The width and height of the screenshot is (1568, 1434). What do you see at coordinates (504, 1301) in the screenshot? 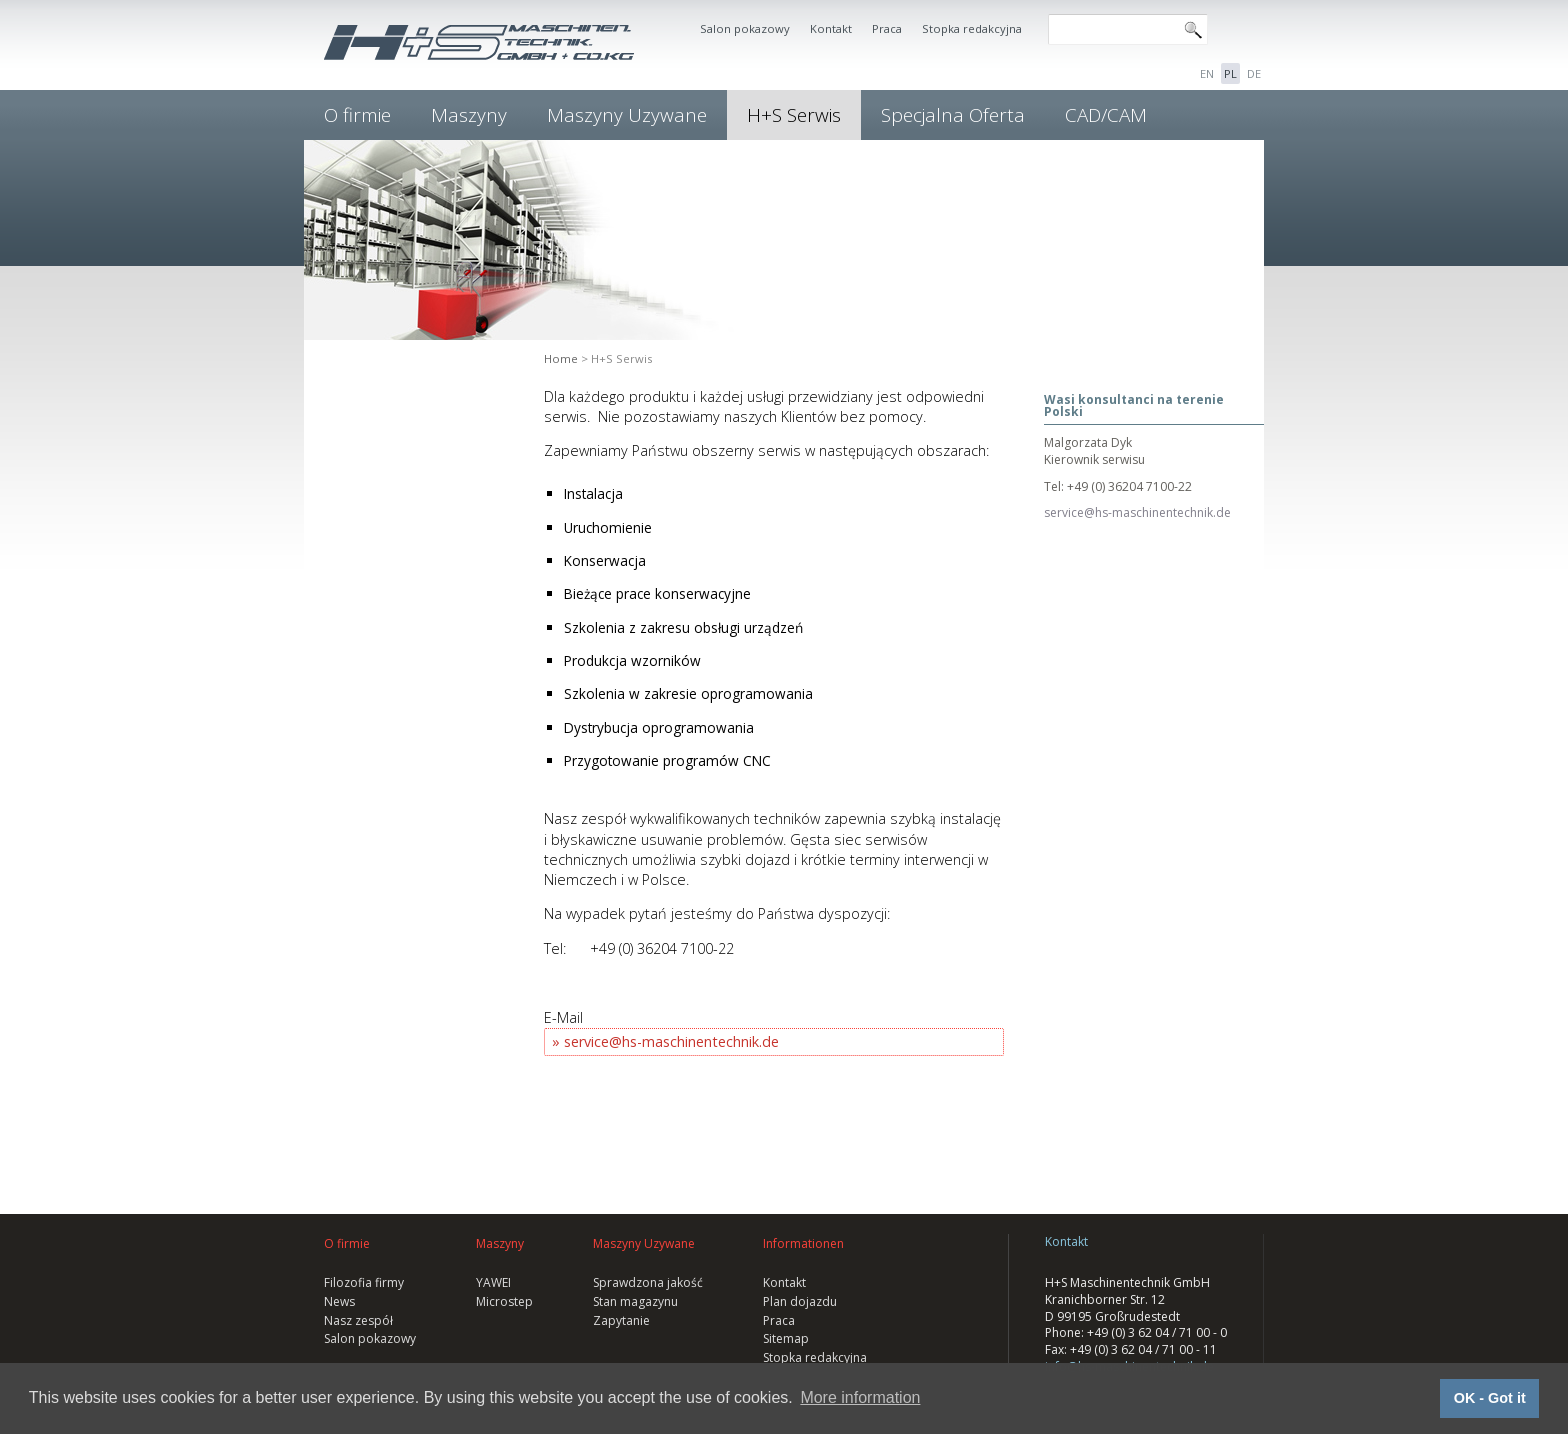
I see `Microstep` at bounding box center [504, 1301].